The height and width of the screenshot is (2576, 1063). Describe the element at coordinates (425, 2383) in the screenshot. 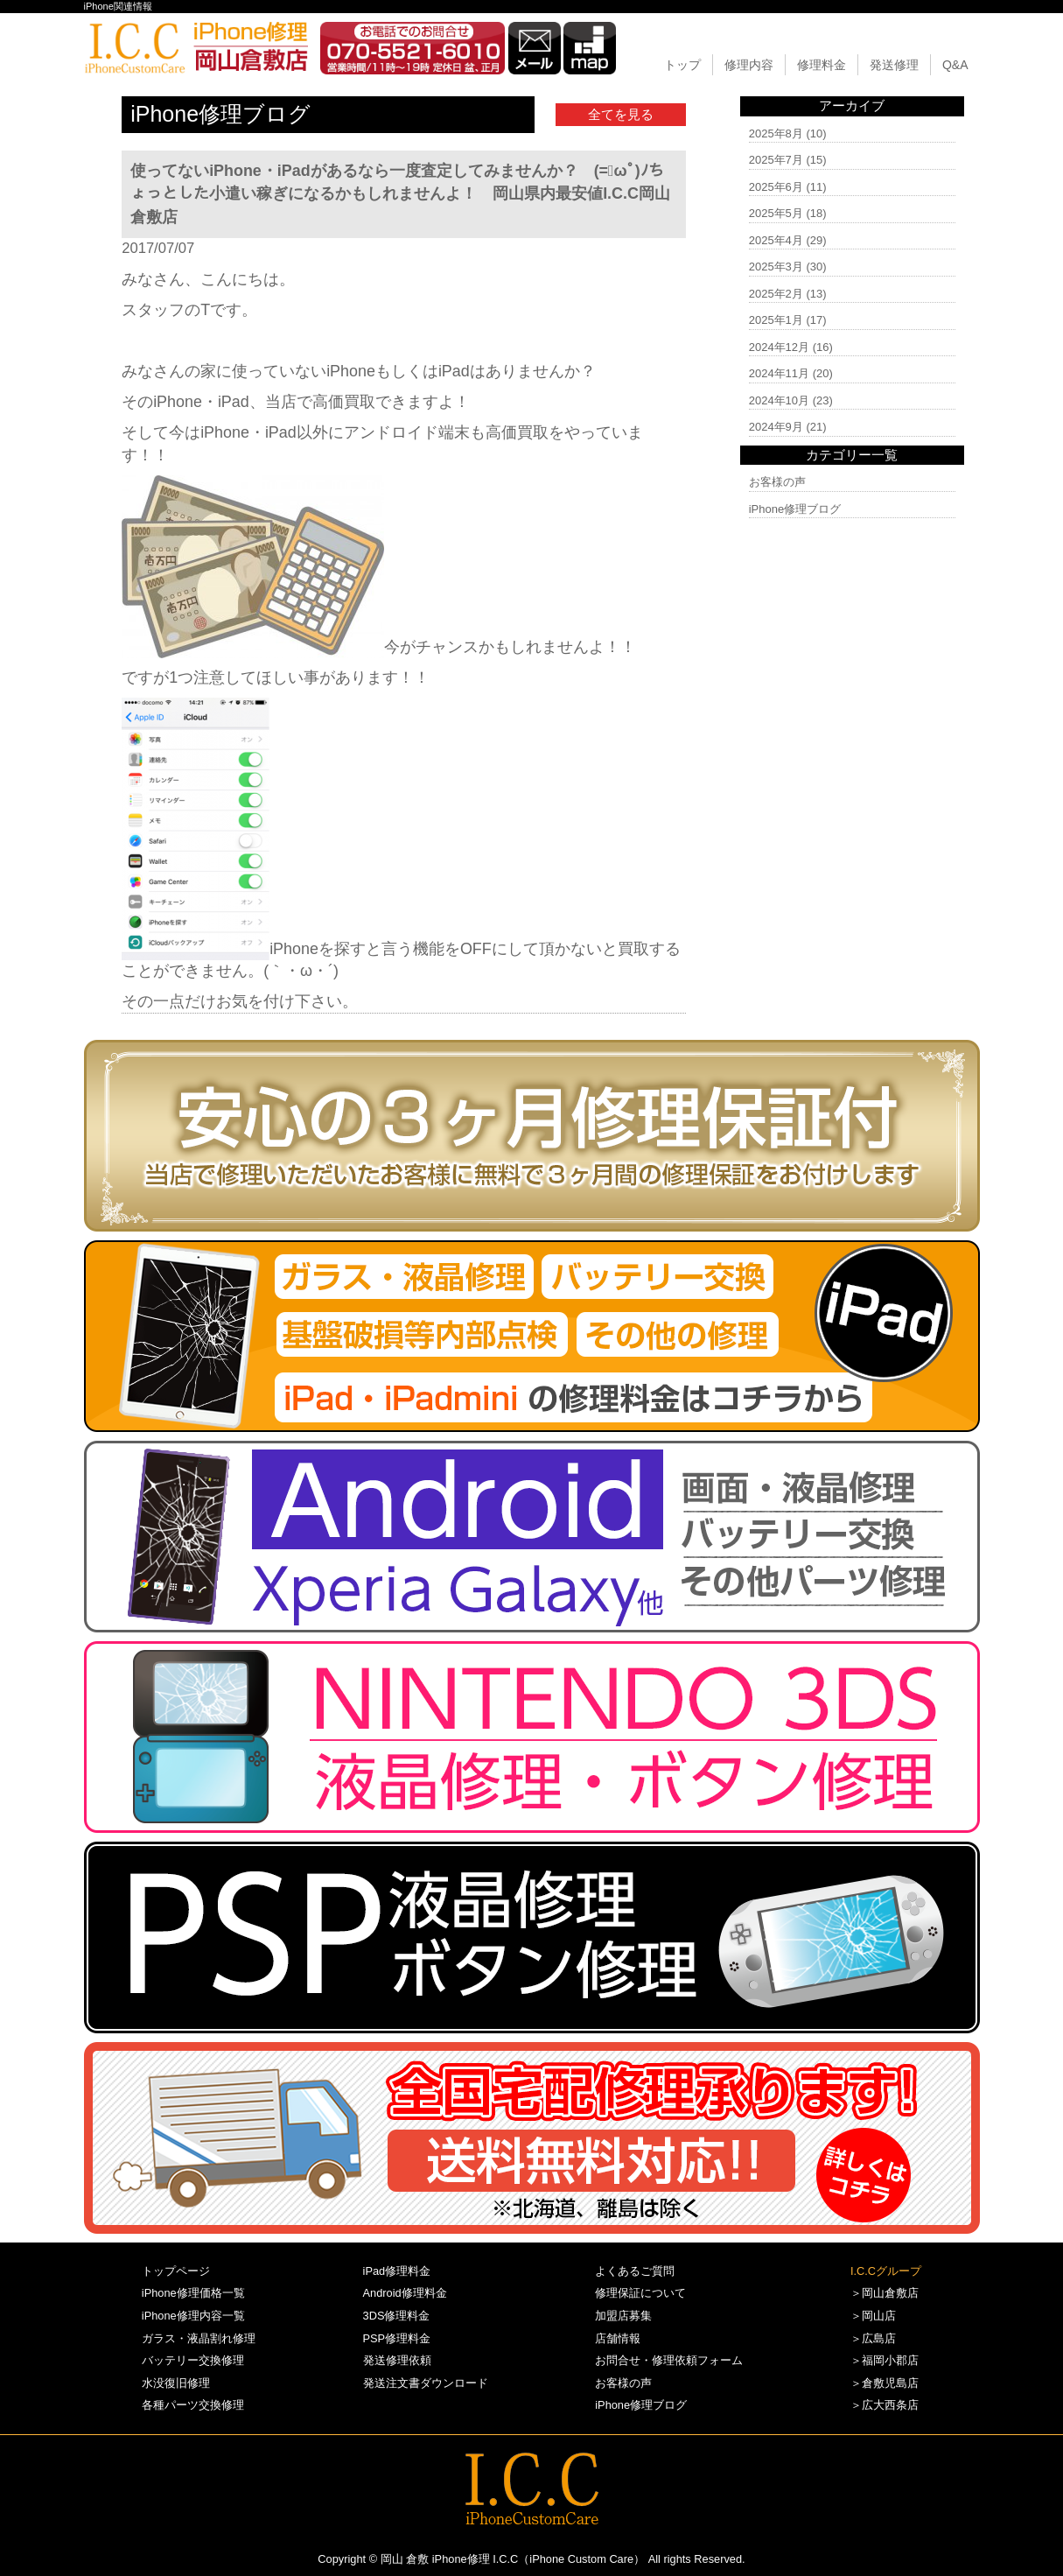

I see `発送注文書ダウンロード` at that location.